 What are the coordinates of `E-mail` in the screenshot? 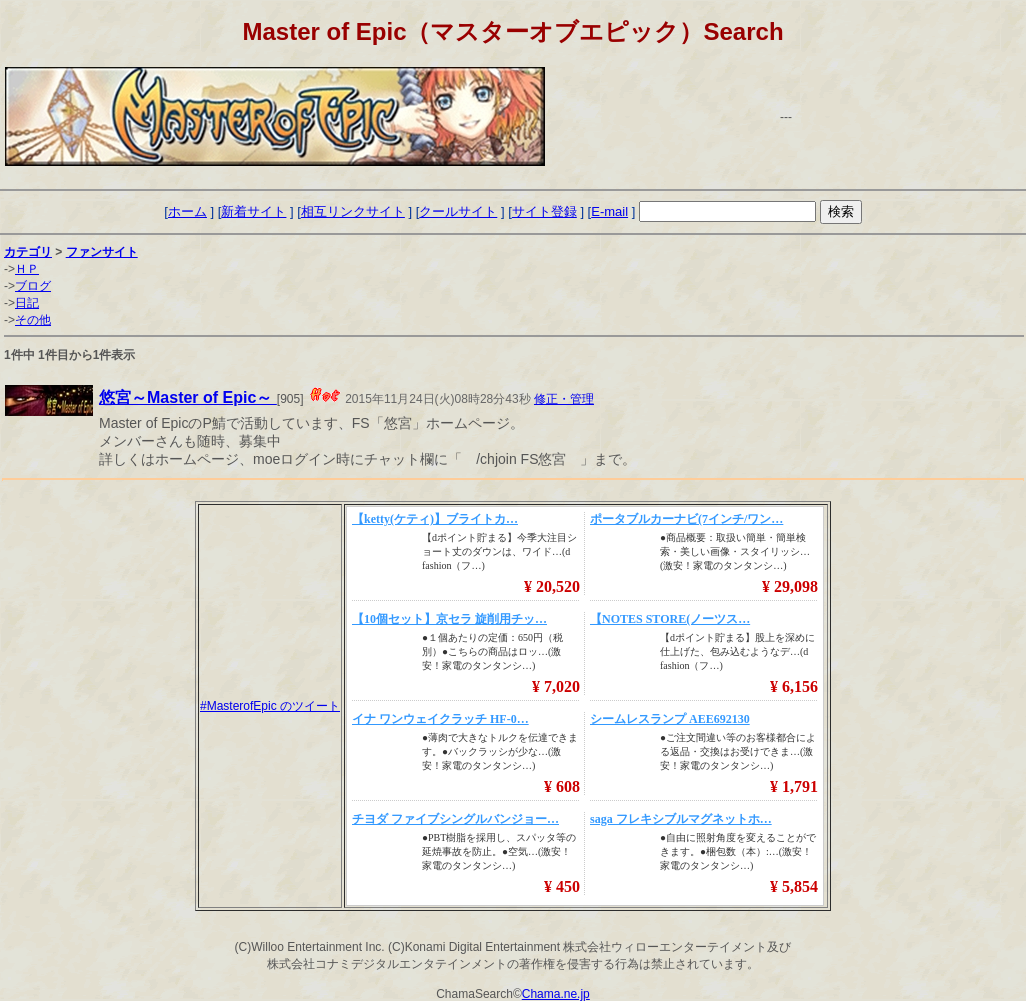 It's located at (609, 211).